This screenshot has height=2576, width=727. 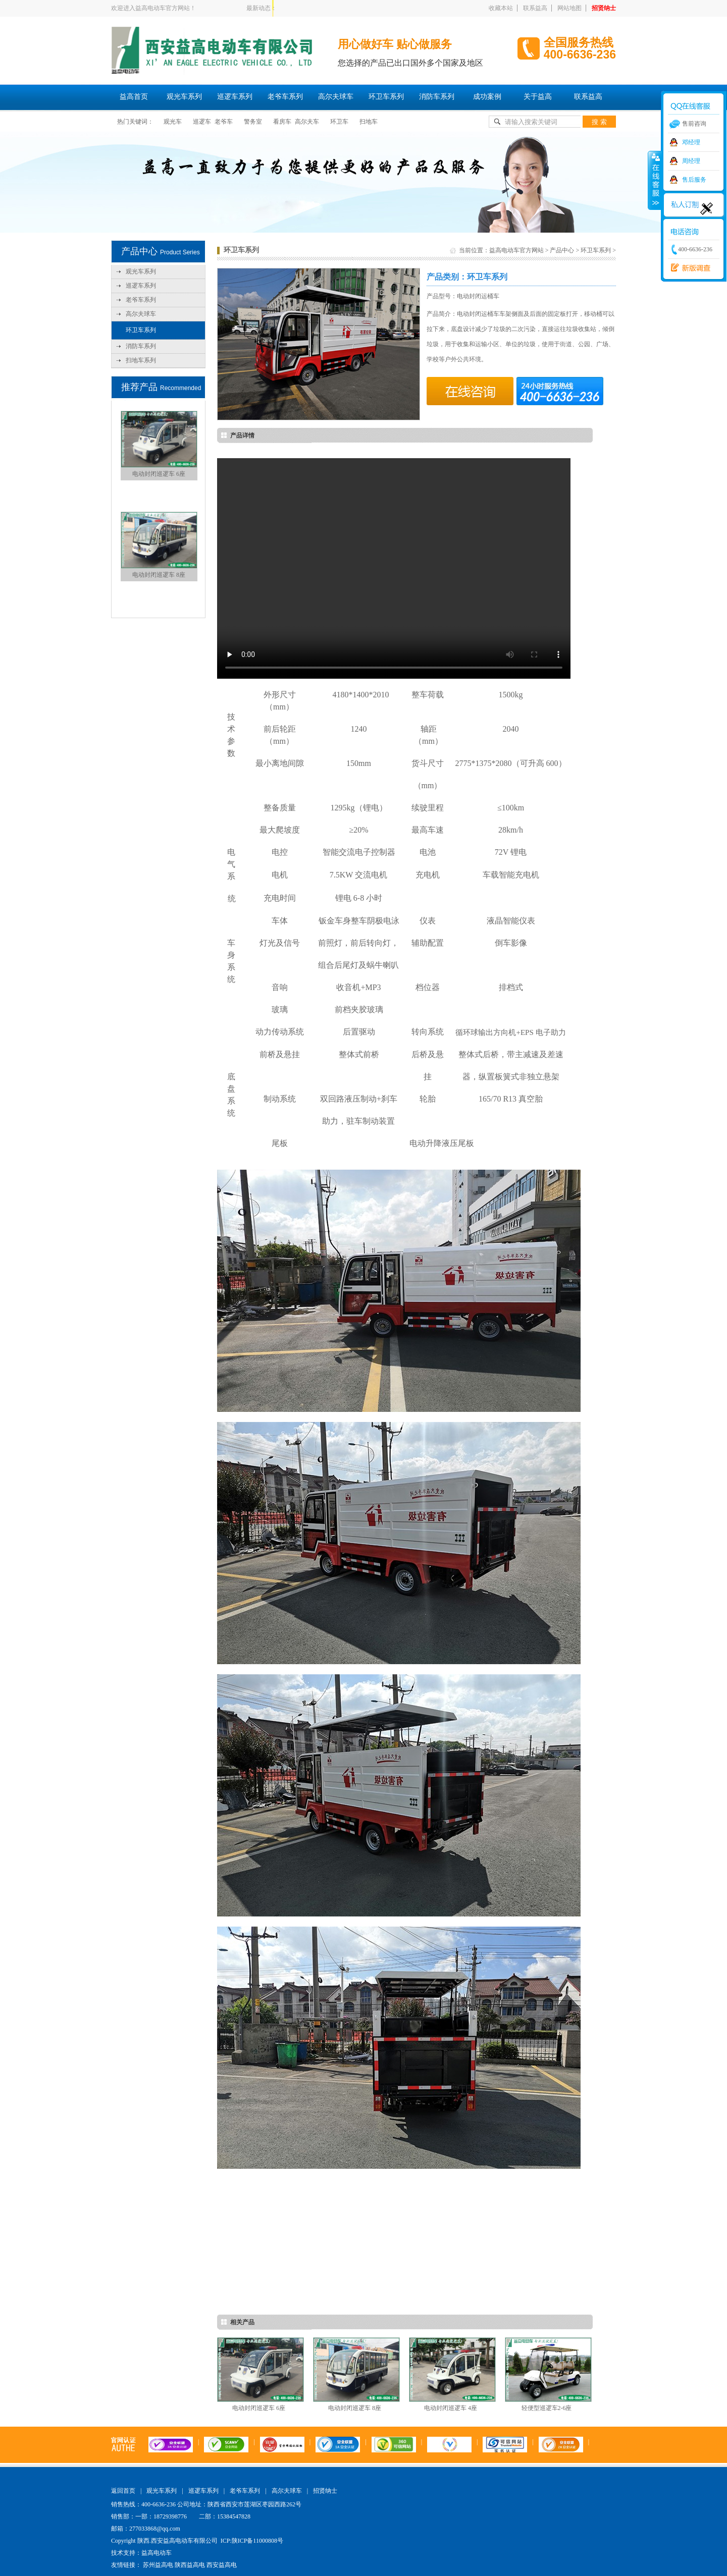 What do you see at coordinates (307, 121) in the screenshot?
I see `高尔夫车` at bounding box center [307, 121].